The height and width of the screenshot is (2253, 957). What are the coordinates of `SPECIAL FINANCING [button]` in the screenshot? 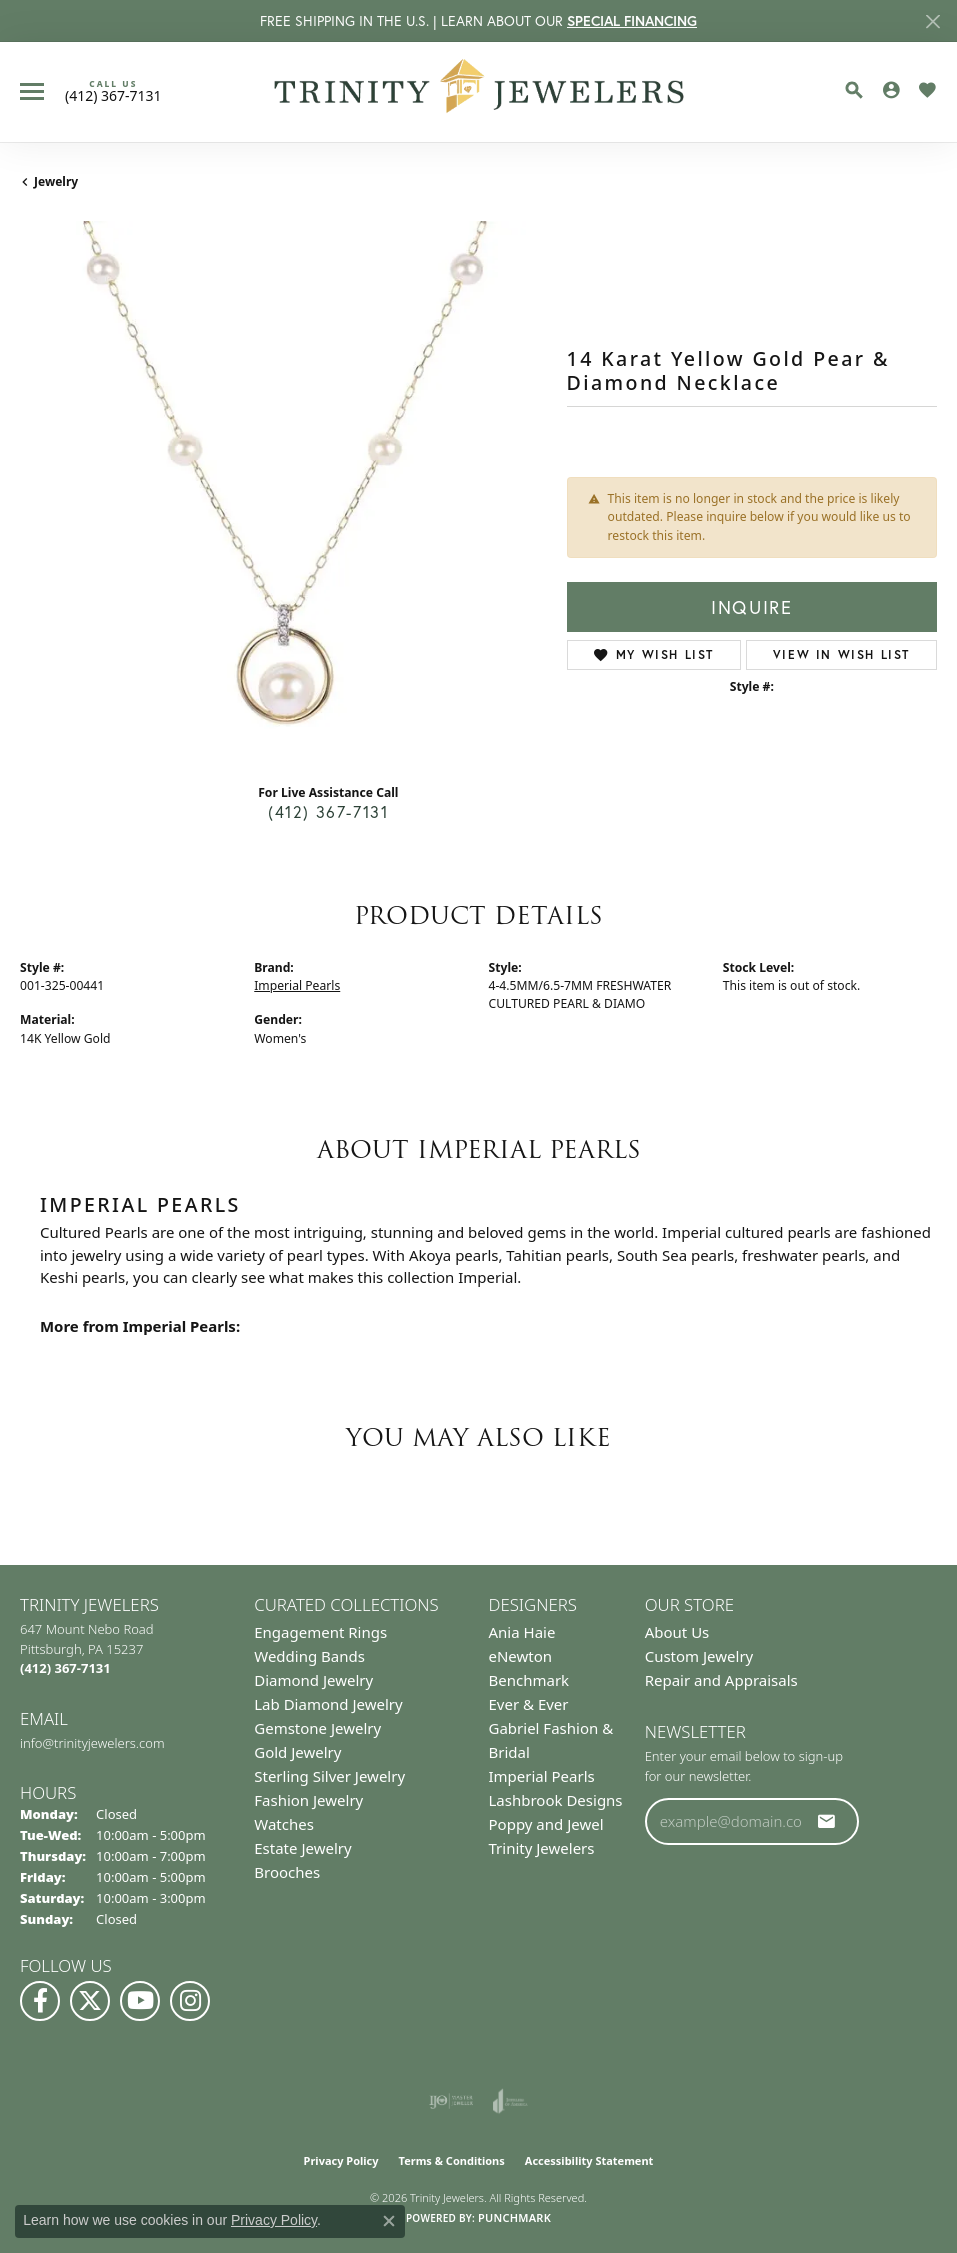 It's located at (632, 21).